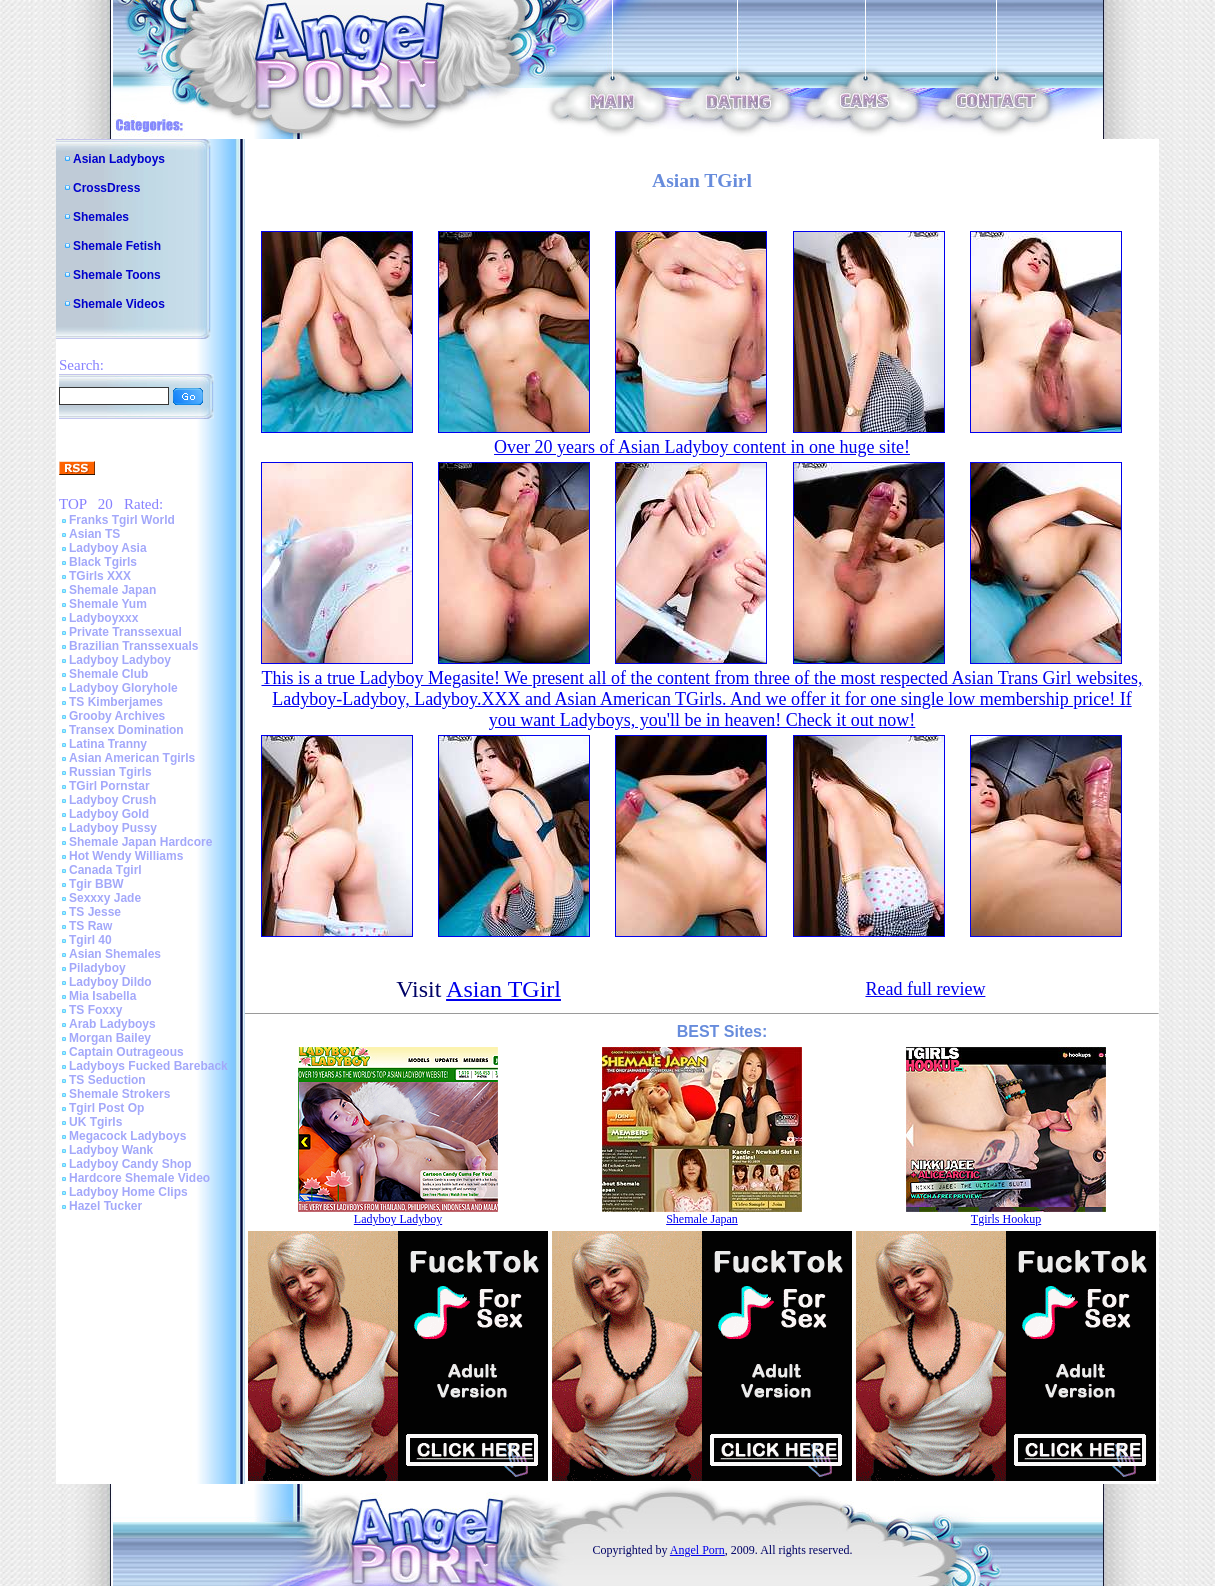 Image resolution: width=1215 pixels, height=1586 pixels. Describe the element at coordinates (503, 989) in the screenshot. I see `Asian TGirl` at that location.